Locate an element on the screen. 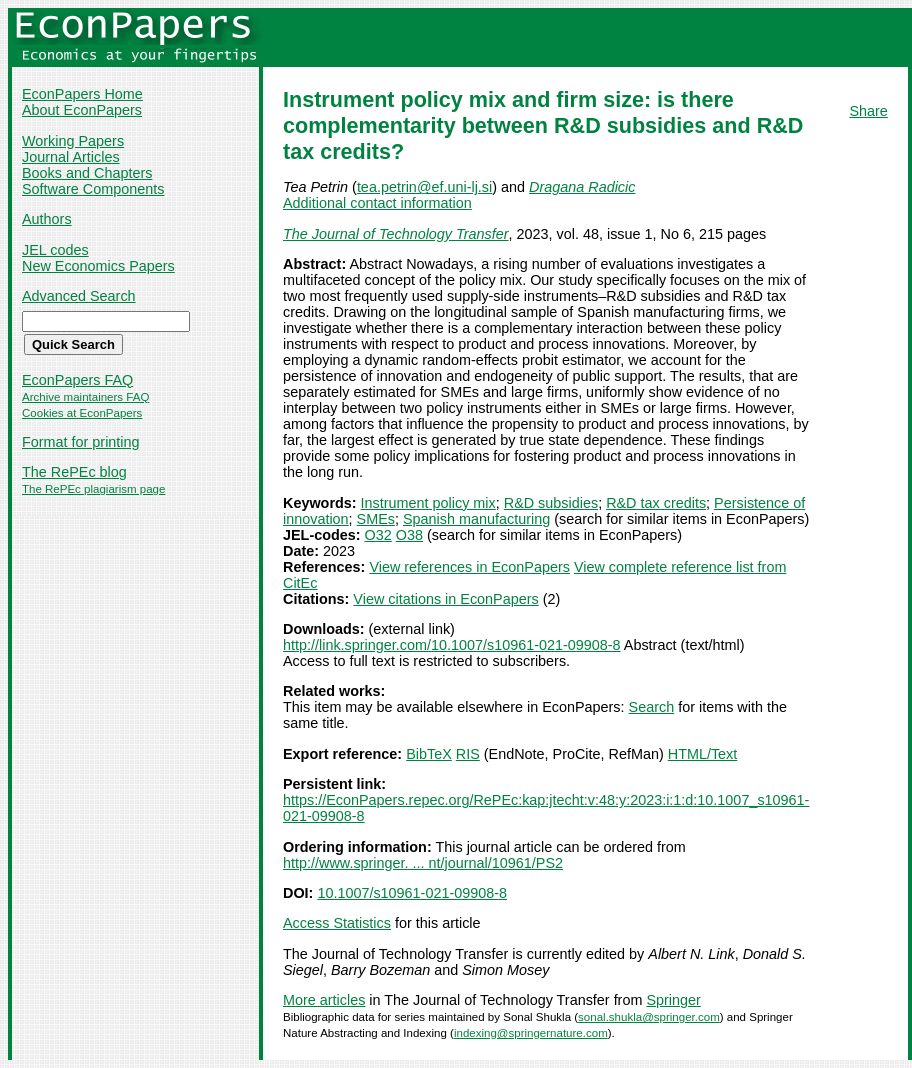 This screenshot has width=912, height=1068. The RePEc plagiarism page is located at coordinates (93, 489).